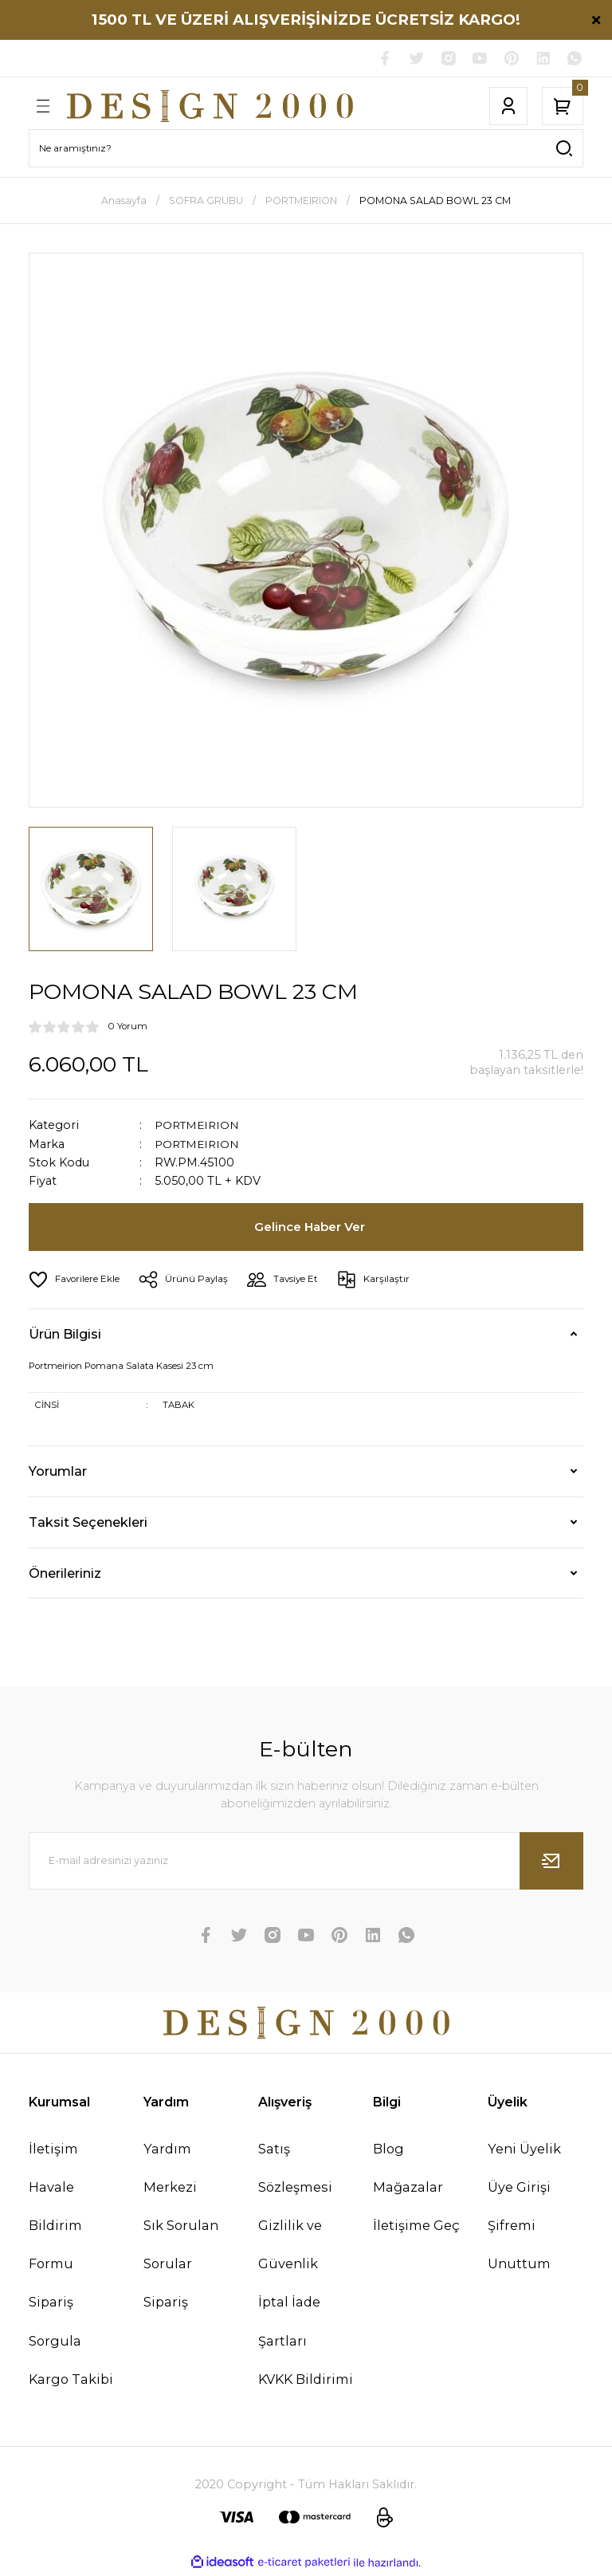  What do you see at coordinates (200, 1126) in the screenshot?
I see `PORTMEIRION` at bounding box center [200, 1126].